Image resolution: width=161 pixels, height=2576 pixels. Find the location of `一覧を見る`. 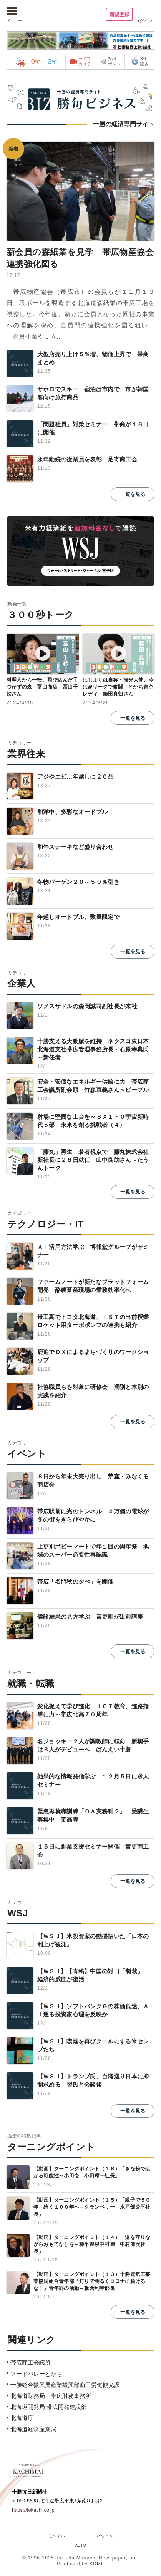

一覧を見る is located at coordinates (132, 494).